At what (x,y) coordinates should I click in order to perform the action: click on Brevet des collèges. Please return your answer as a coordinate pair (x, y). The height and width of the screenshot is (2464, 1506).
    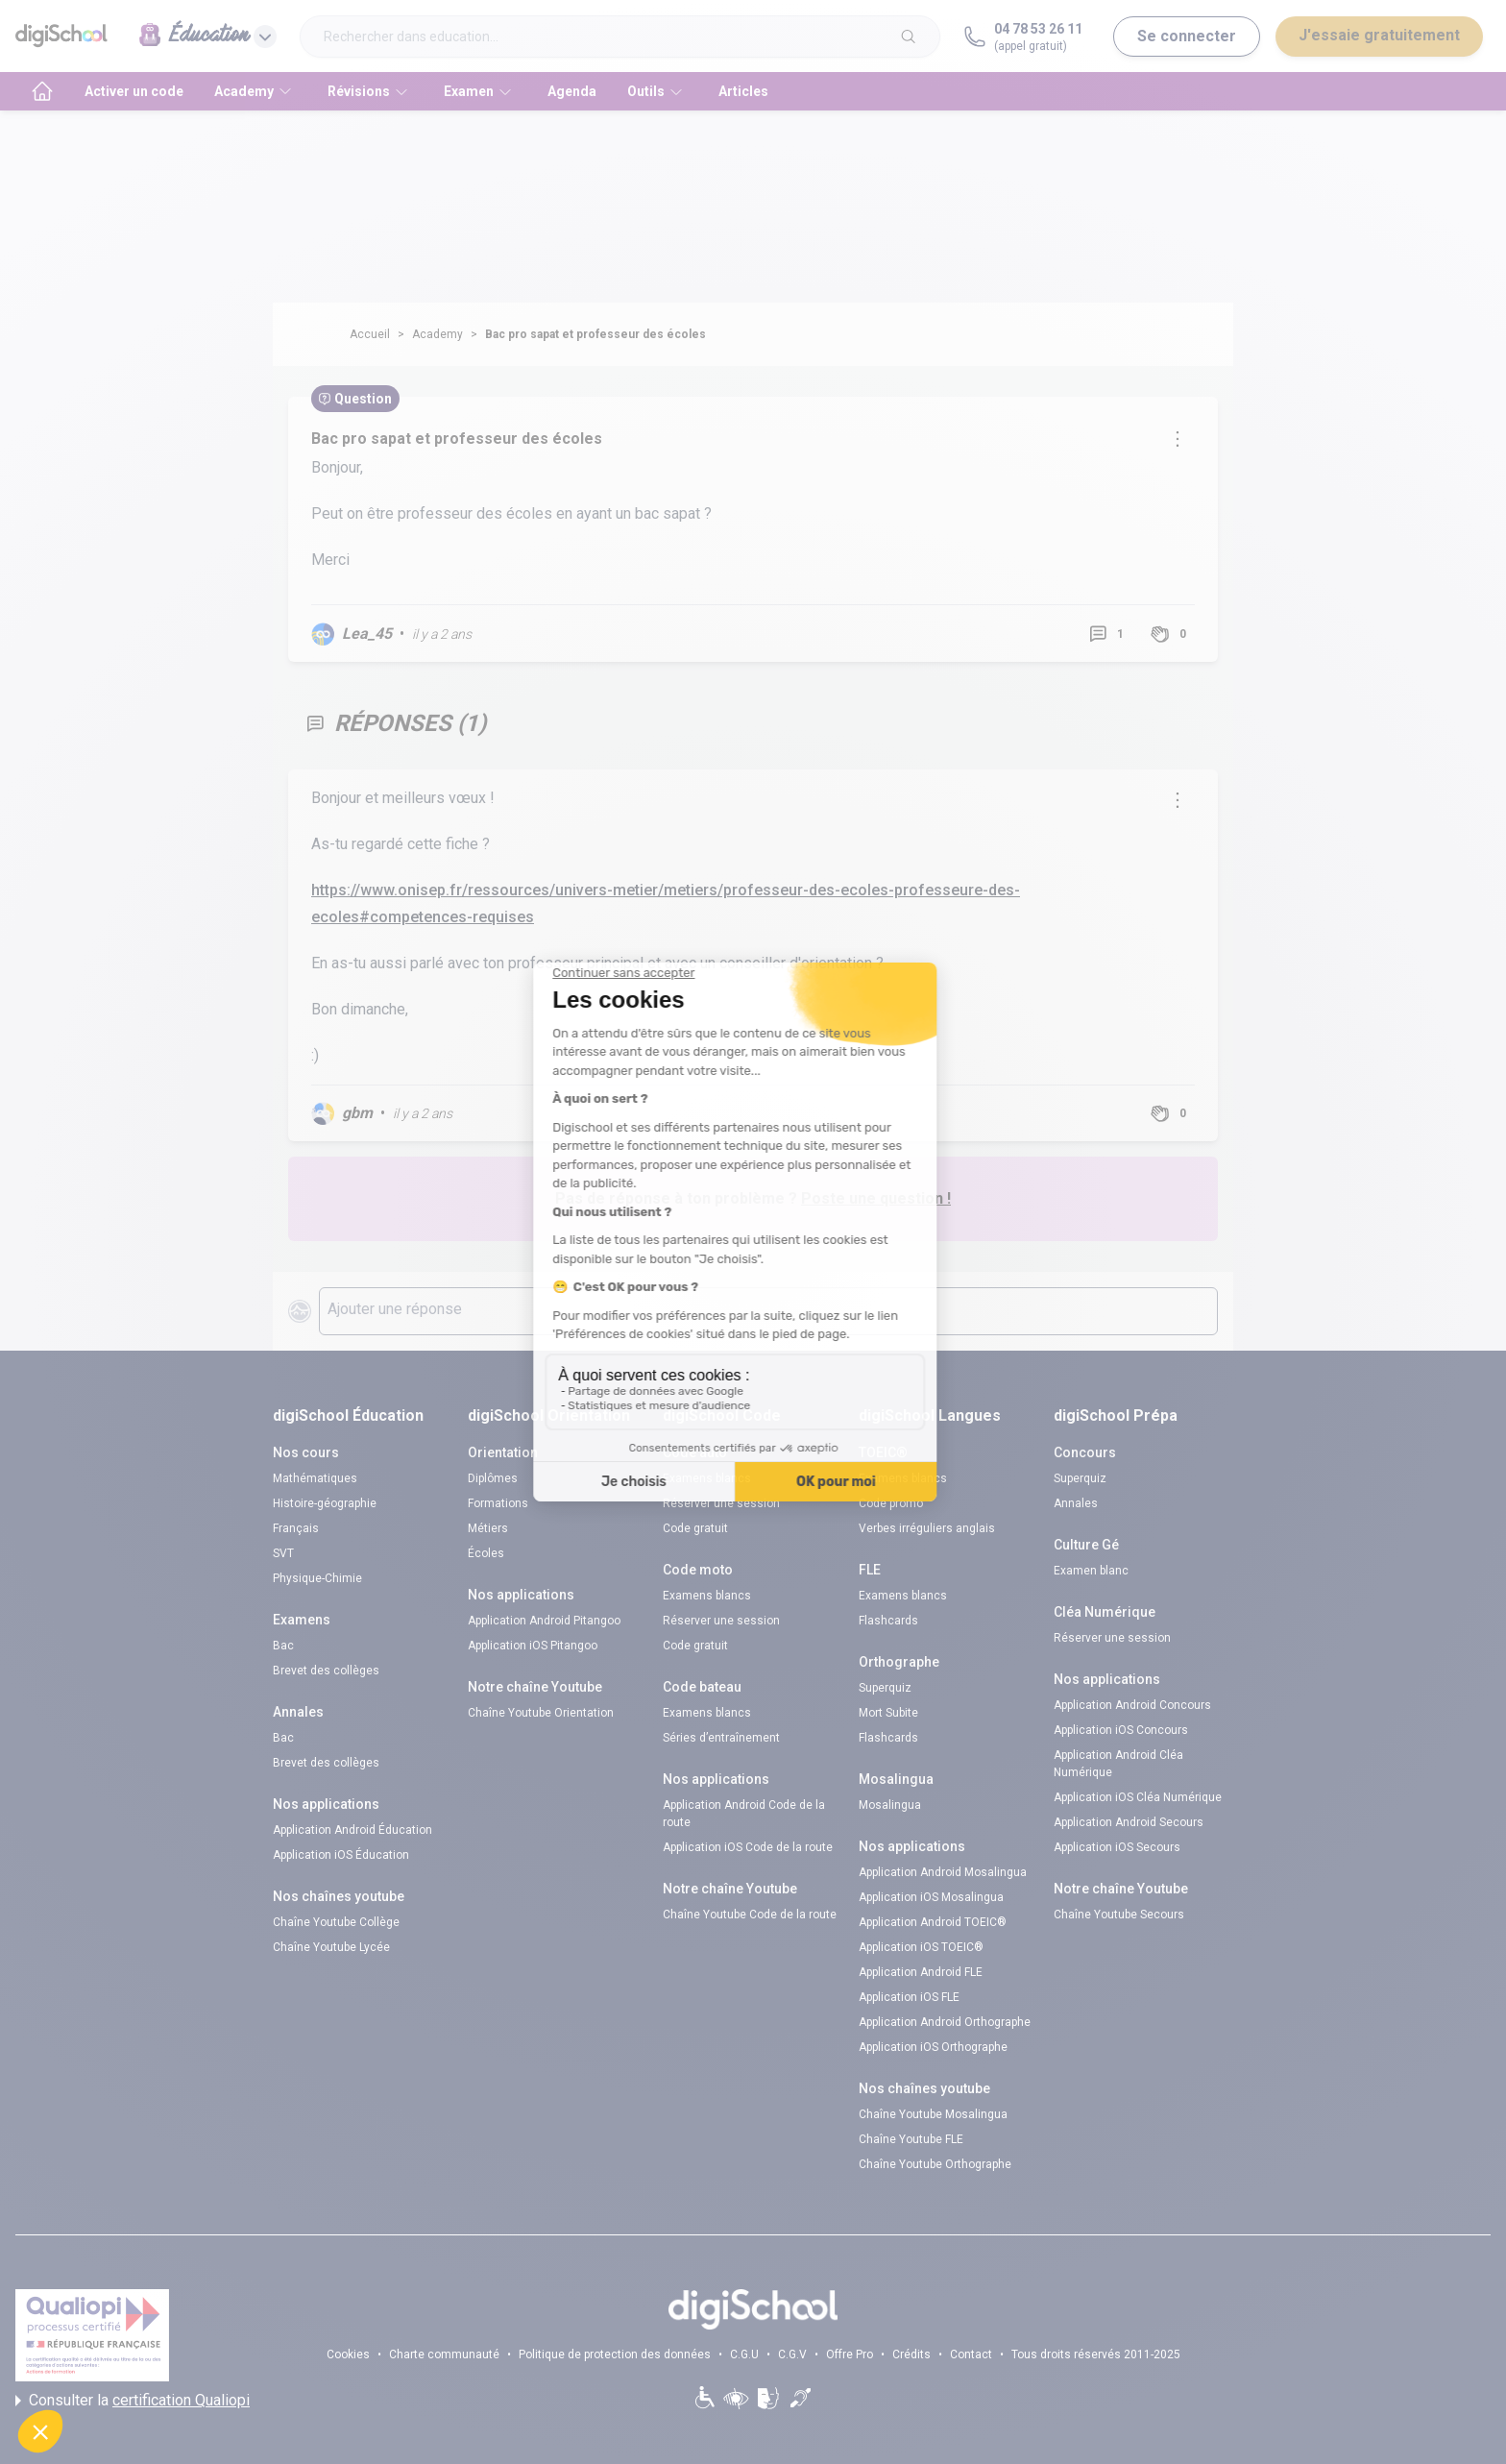
    Looking at the image, I should click on (326, 1670).